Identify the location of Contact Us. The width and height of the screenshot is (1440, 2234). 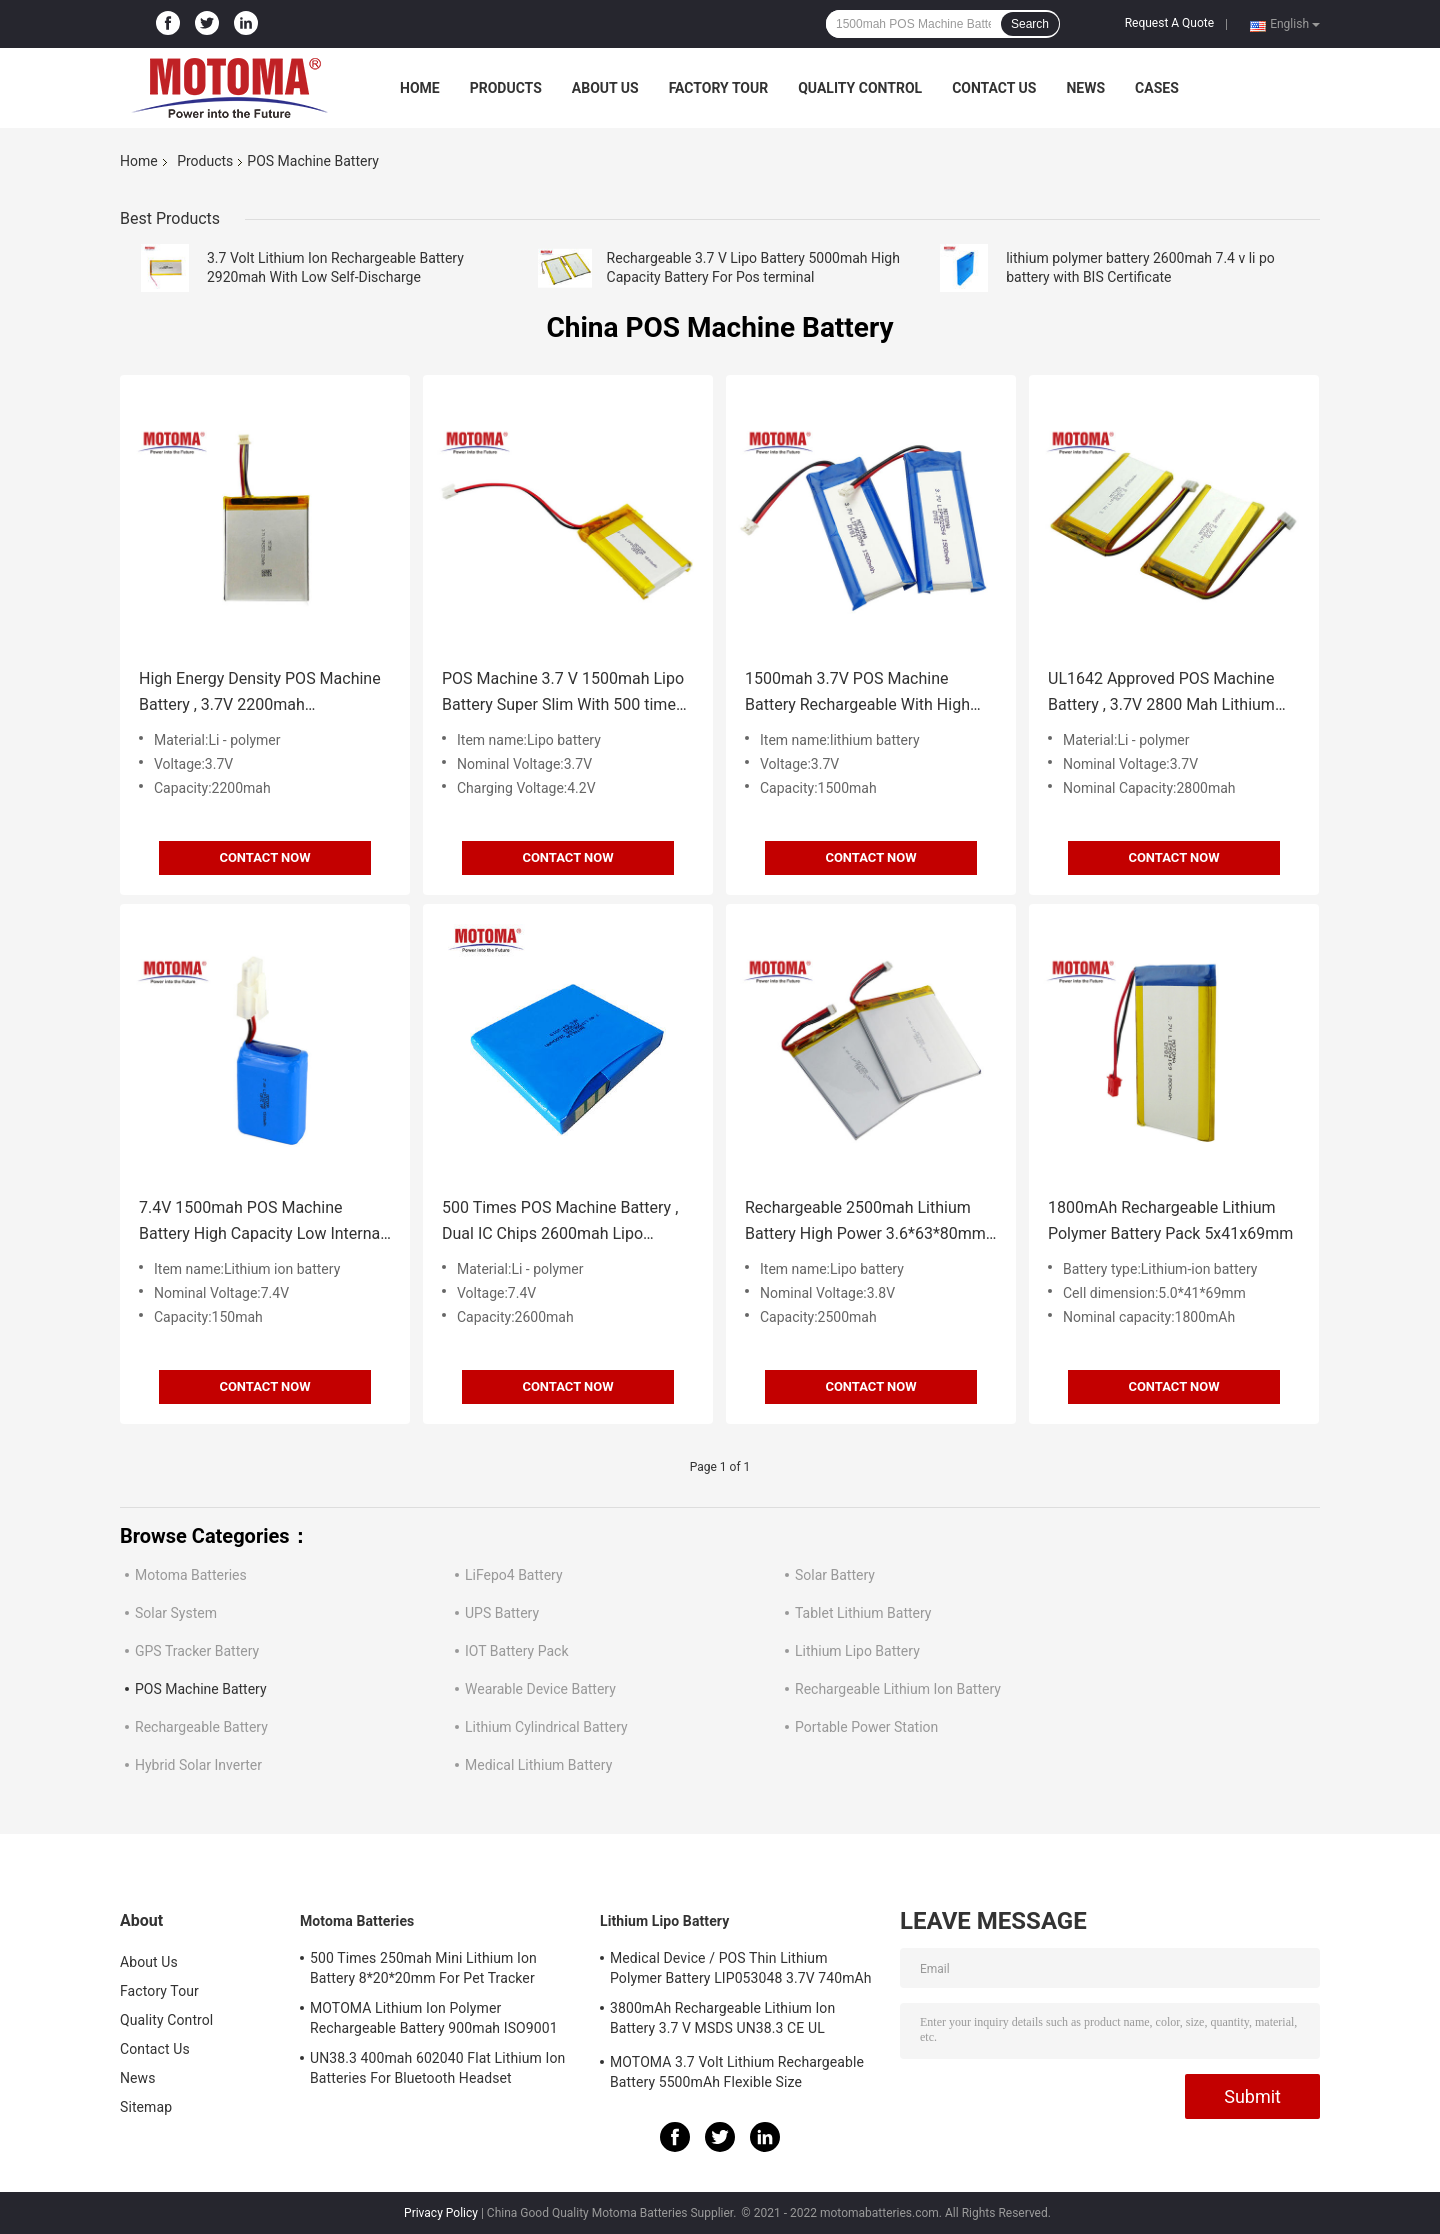
(994, 88).